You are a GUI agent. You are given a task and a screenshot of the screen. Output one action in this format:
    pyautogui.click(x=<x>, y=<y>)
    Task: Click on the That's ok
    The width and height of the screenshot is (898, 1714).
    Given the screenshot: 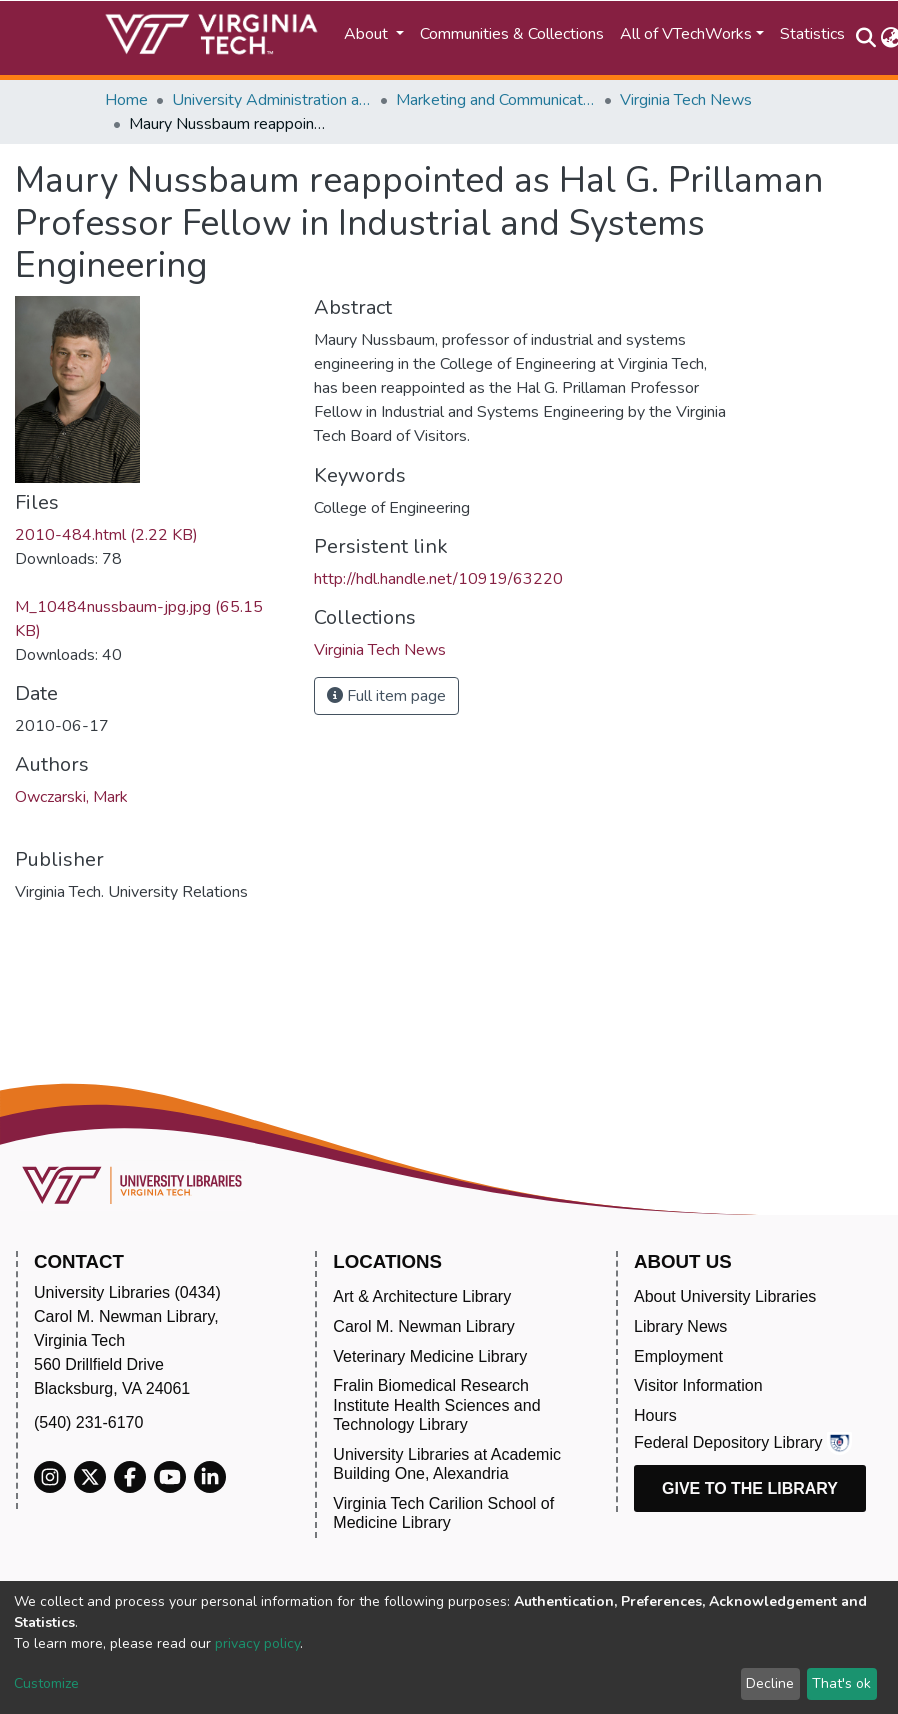 What is the action you would take?
    pyautogui.click(x=841, y=1683)
    